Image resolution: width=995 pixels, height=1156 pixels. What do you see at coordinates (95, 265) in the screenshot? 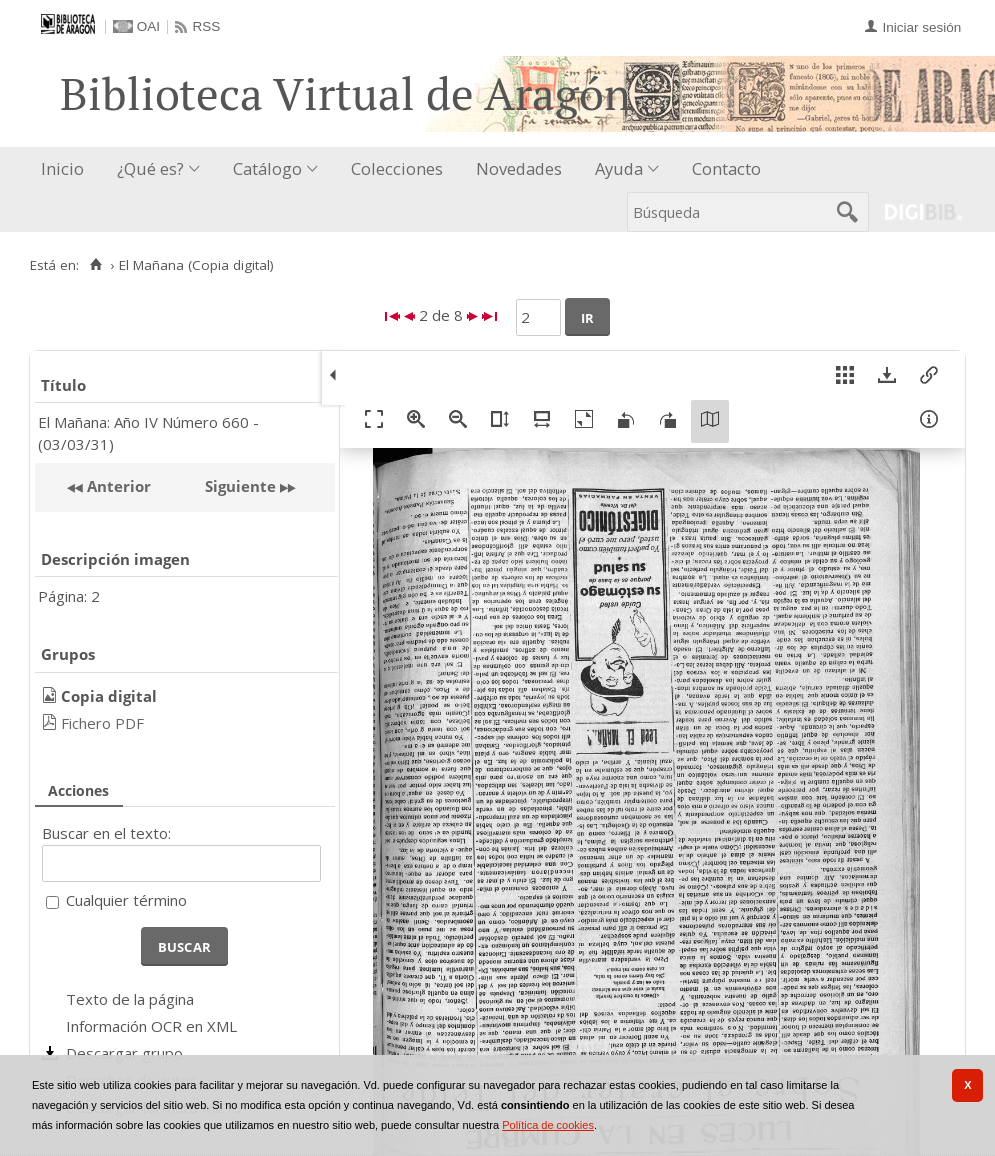
I see `[Inicio]` at bounding box center [95, 265].